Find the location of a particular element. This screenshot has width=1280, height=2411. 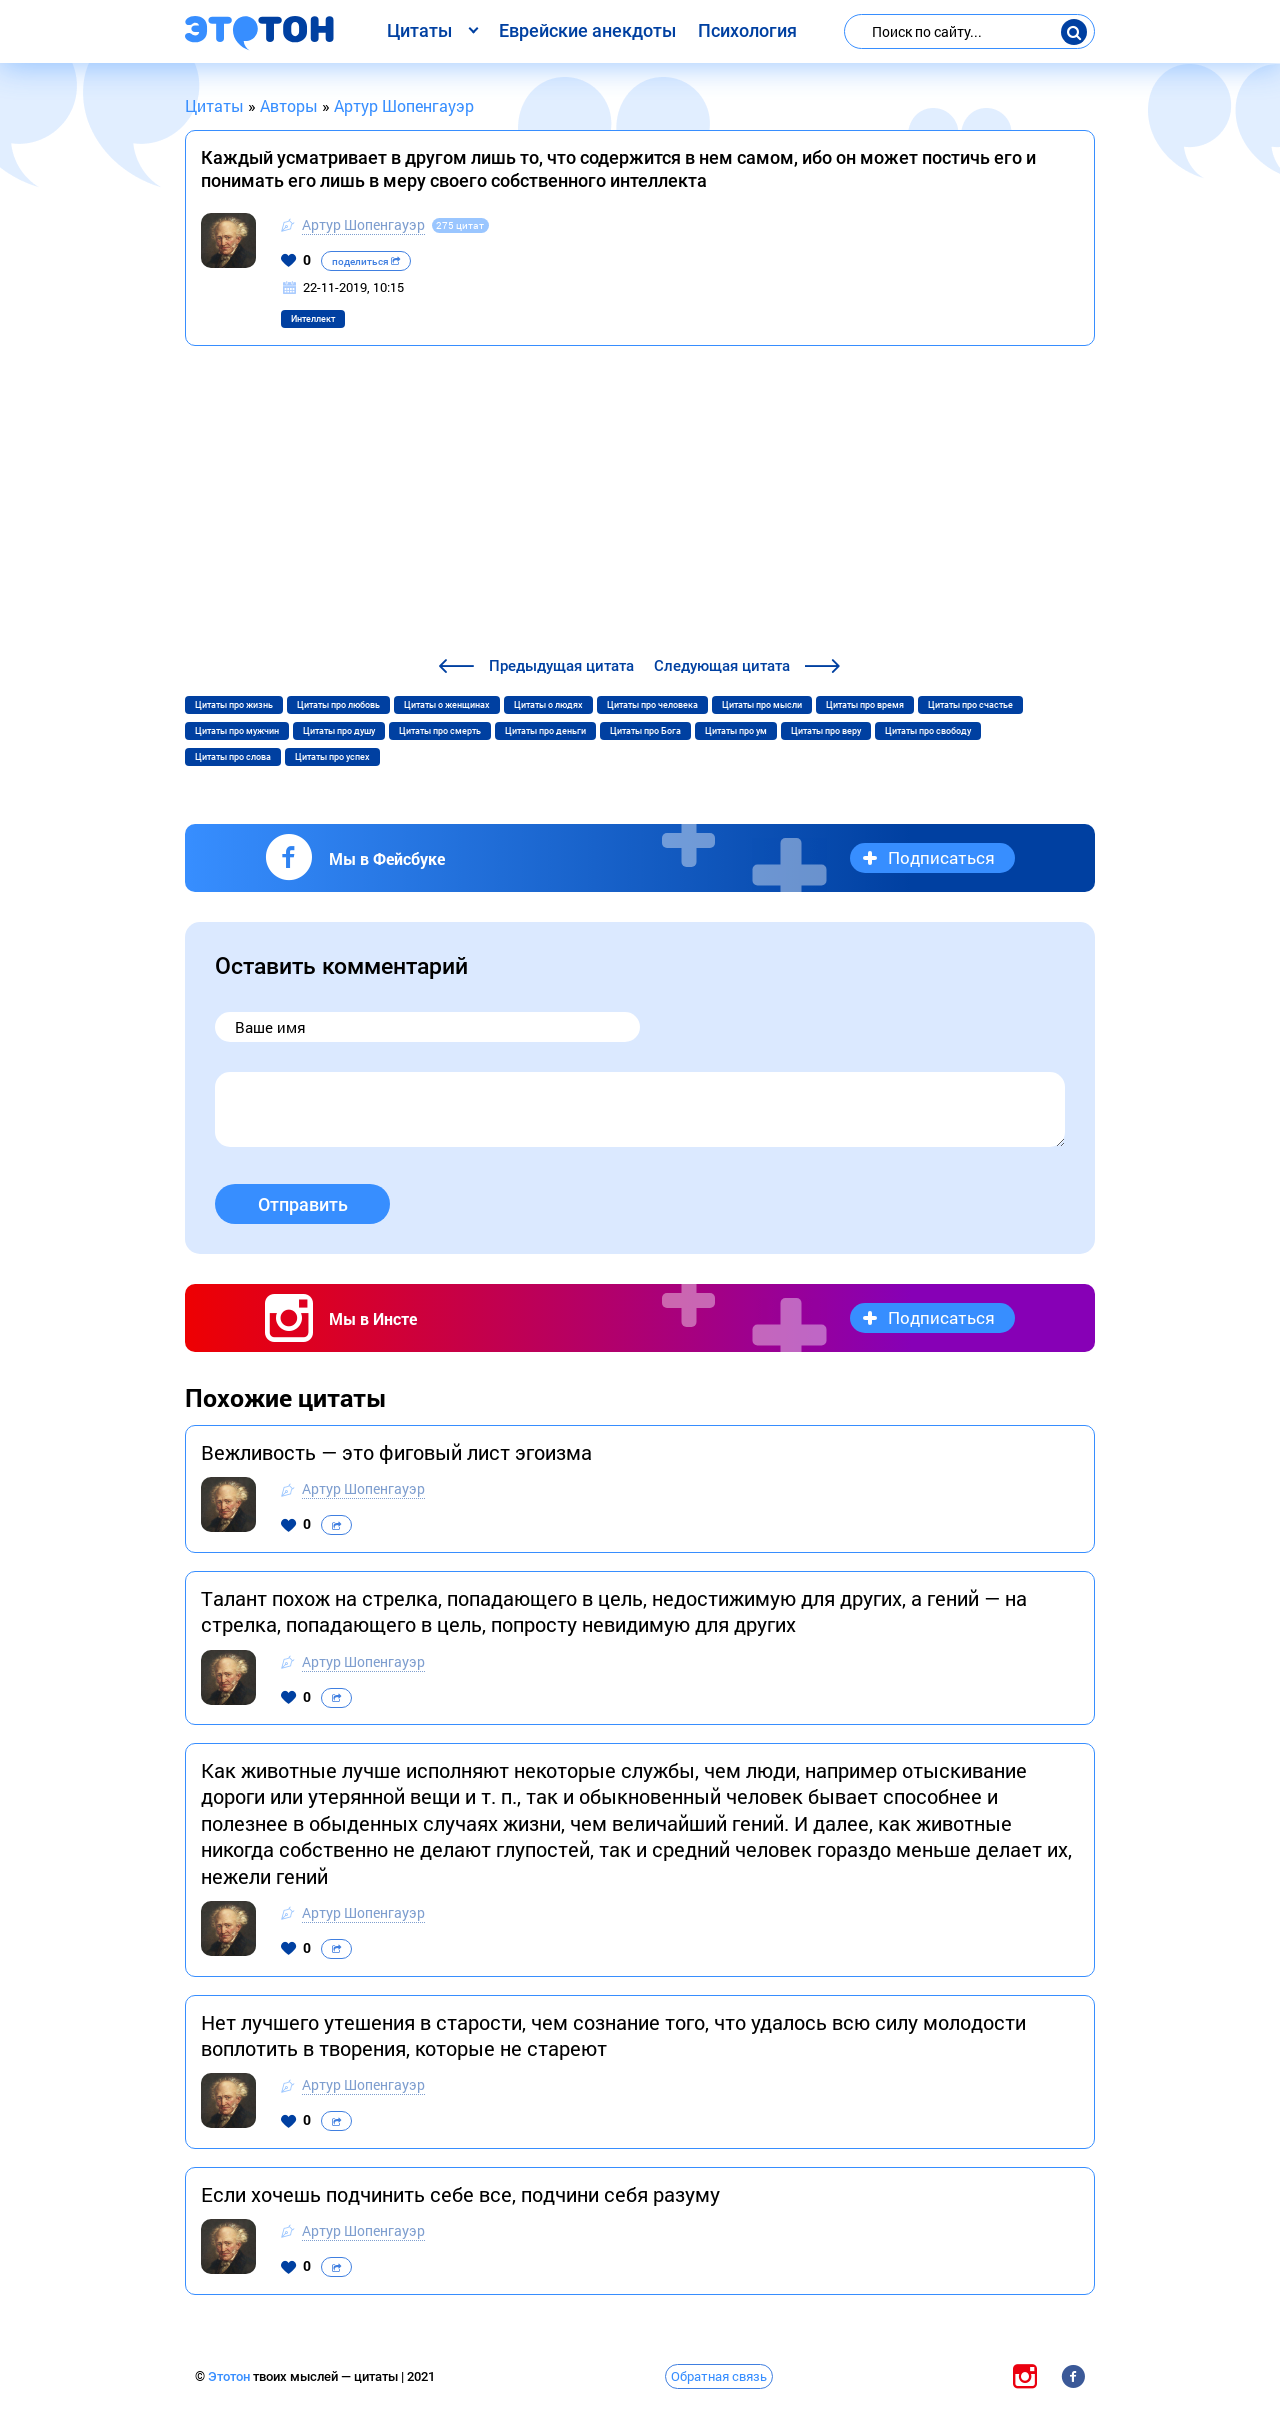

Цитаты про душу is located at coordinates (339, 731).